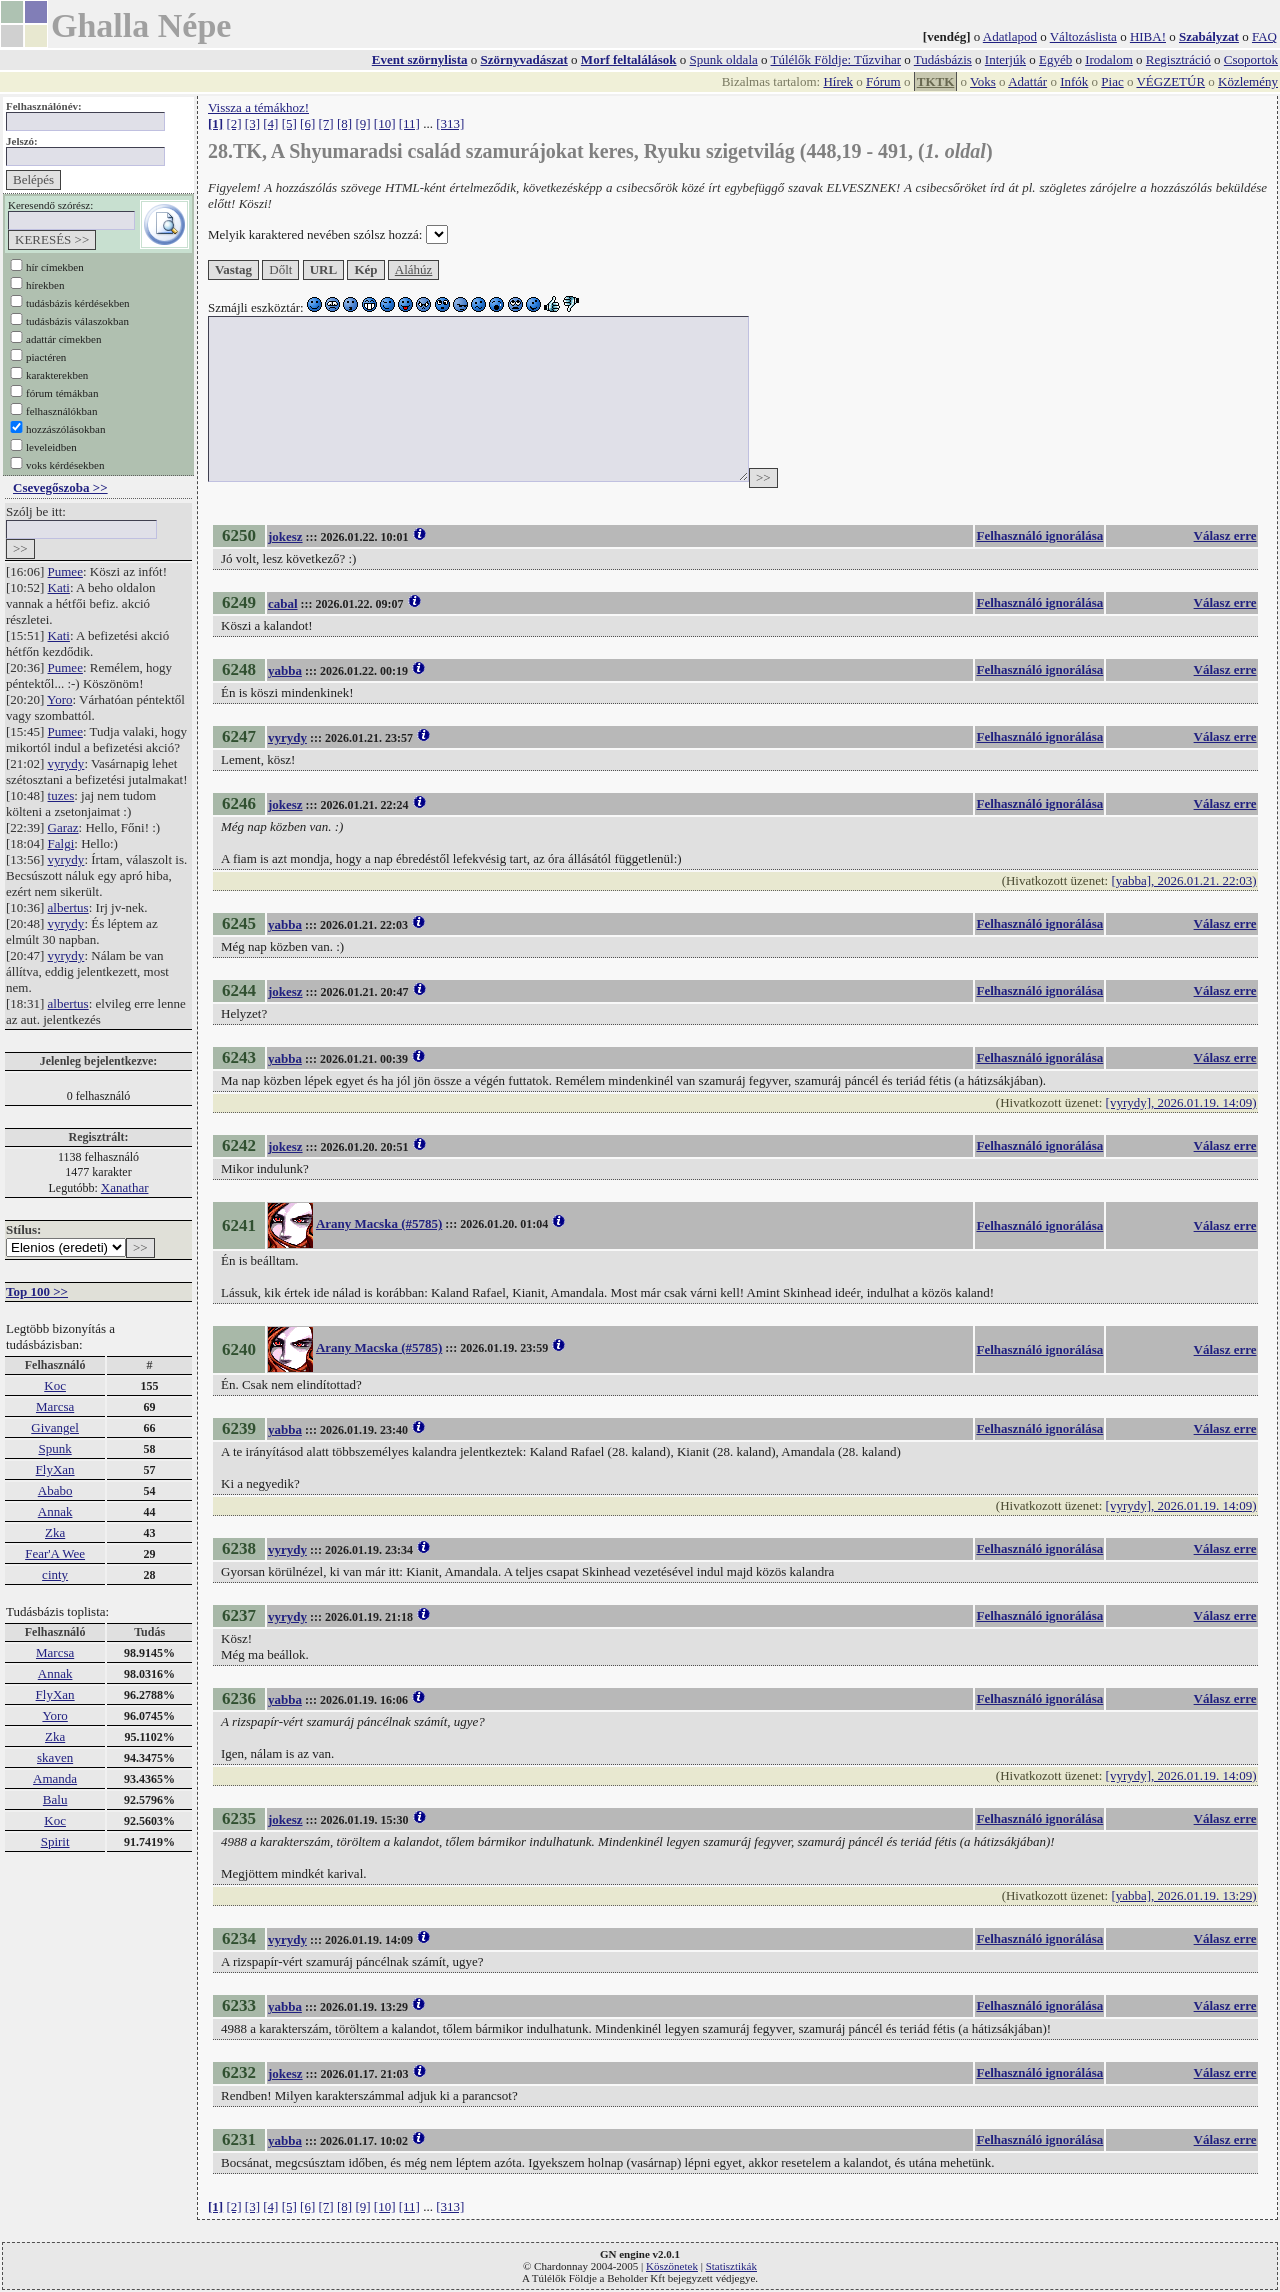 Image resolution: width=1280 pixels, height=2292 pixels. What do you see at coordinates (55, 1841) in the screenshot?
I see `Spirit` at bounding box center [55, 1841].